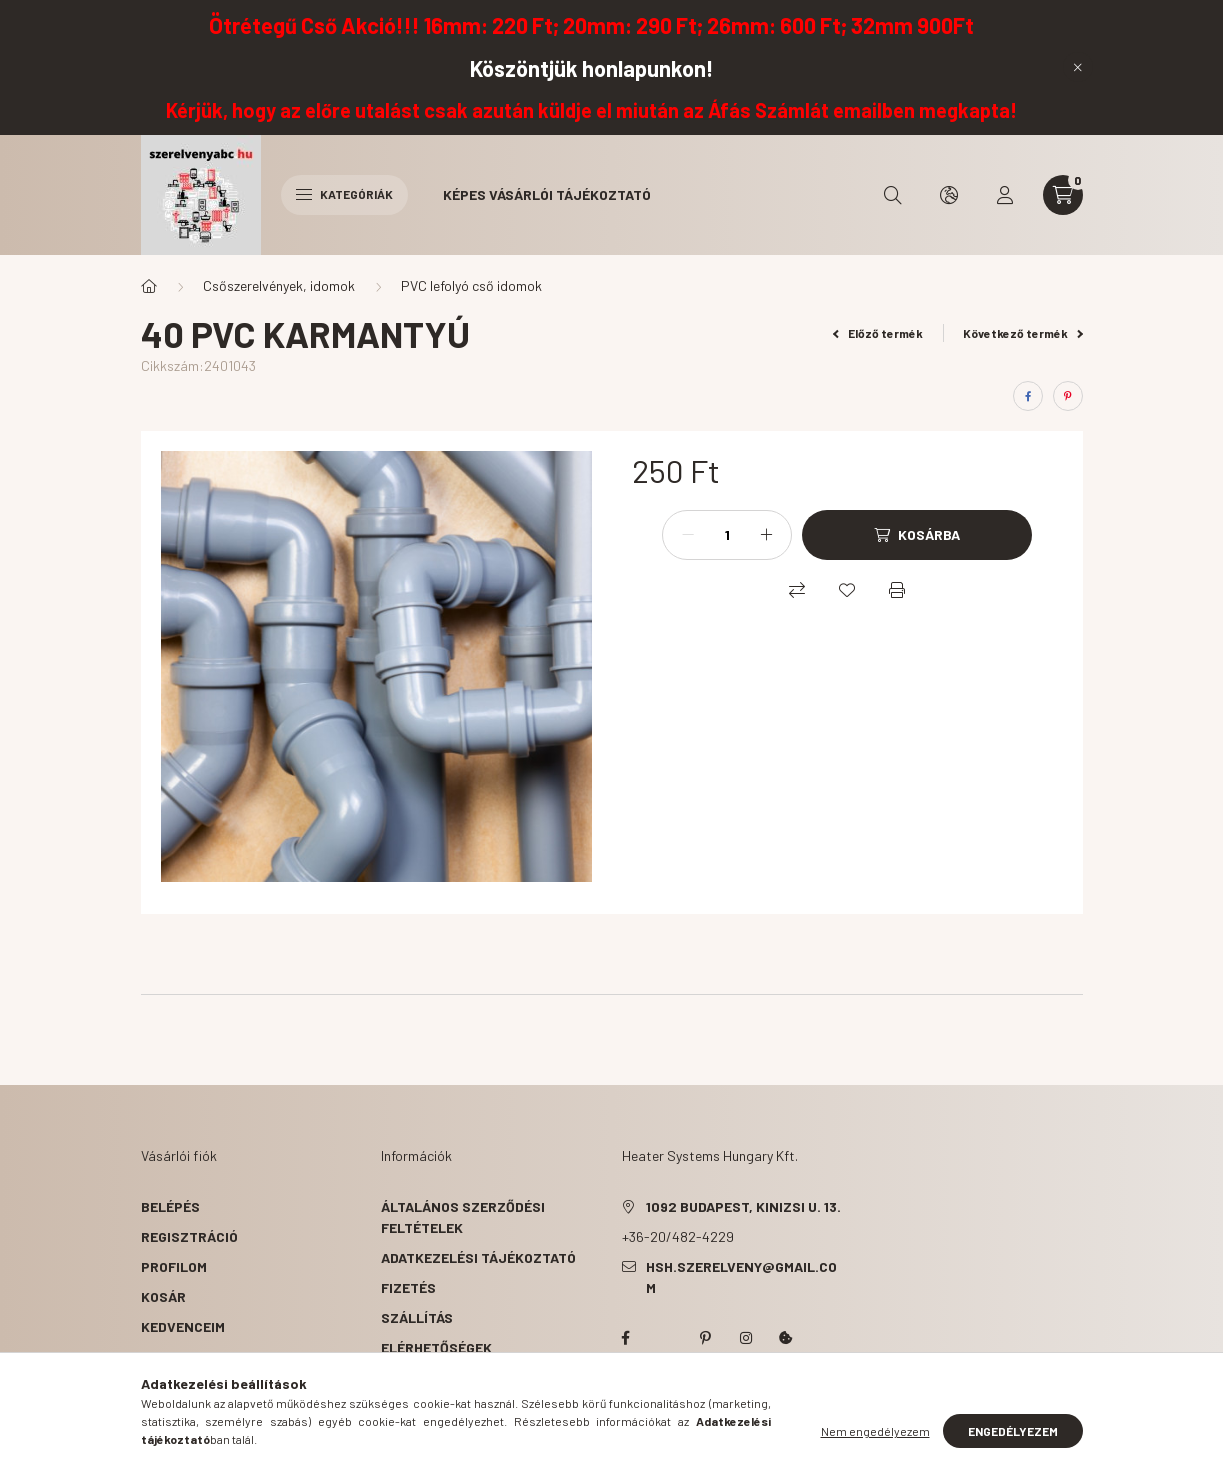  What do you see at coordinates (875, 1443) in the screenshot?
I see `Nem engedélyezem` at bounding box center [875, 1443].